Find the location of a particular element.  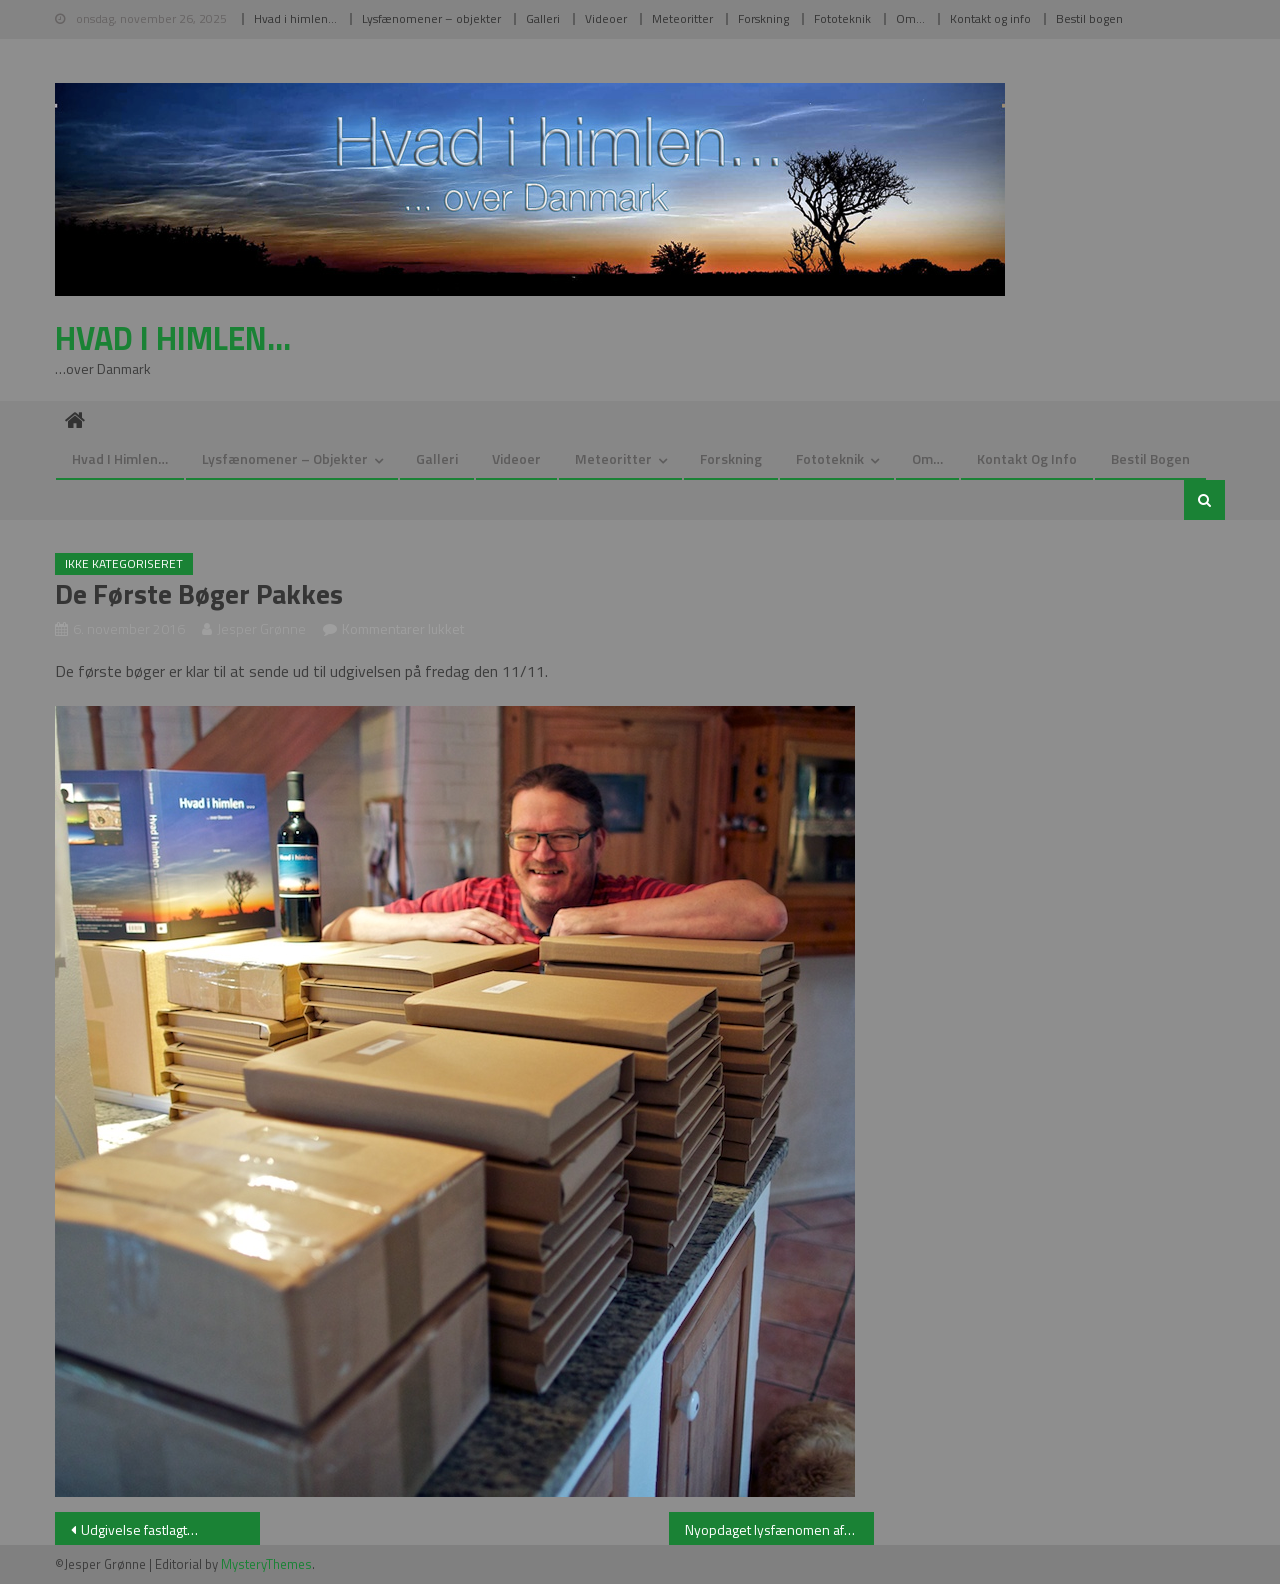

Lysfænomener – objekter is located at coordinates (431, 18).